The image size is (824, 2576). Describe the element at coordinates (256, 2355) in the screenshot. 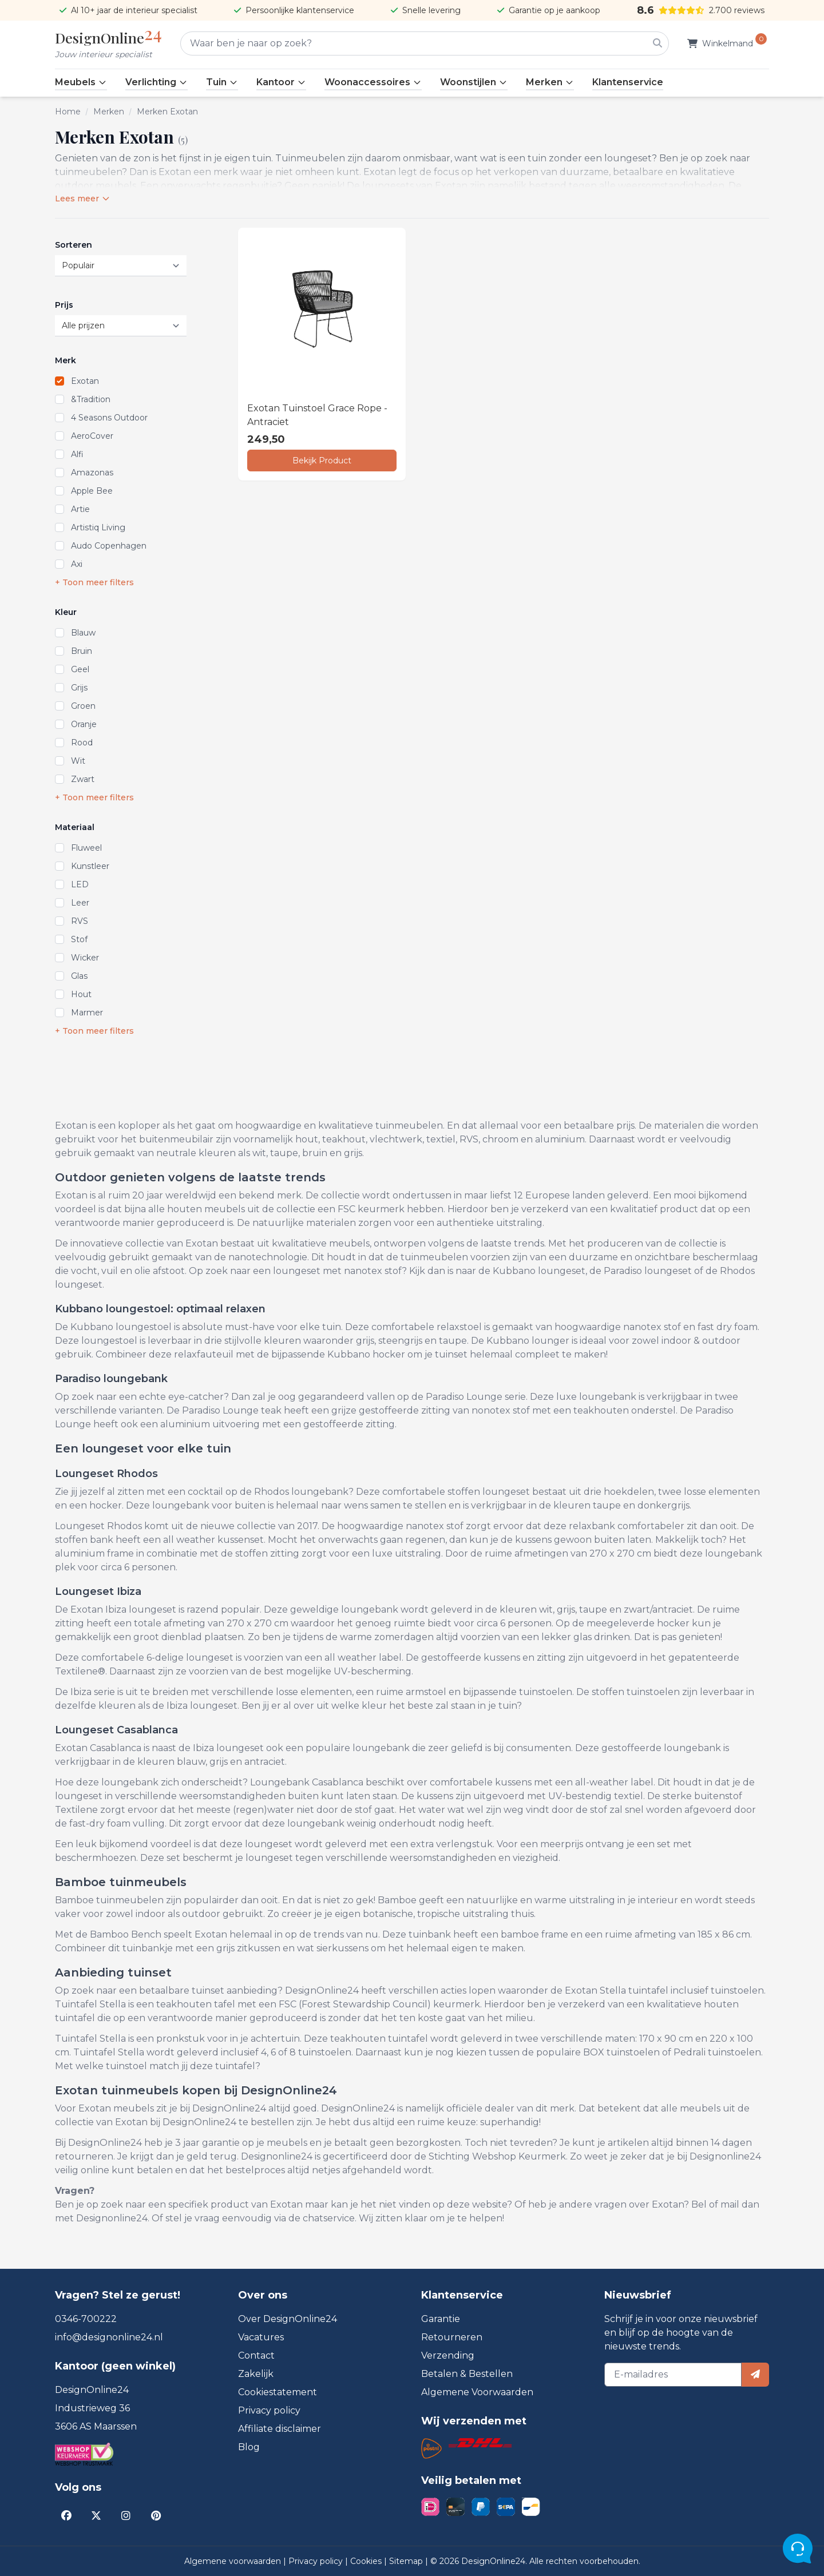

I see `Contact` at that location.